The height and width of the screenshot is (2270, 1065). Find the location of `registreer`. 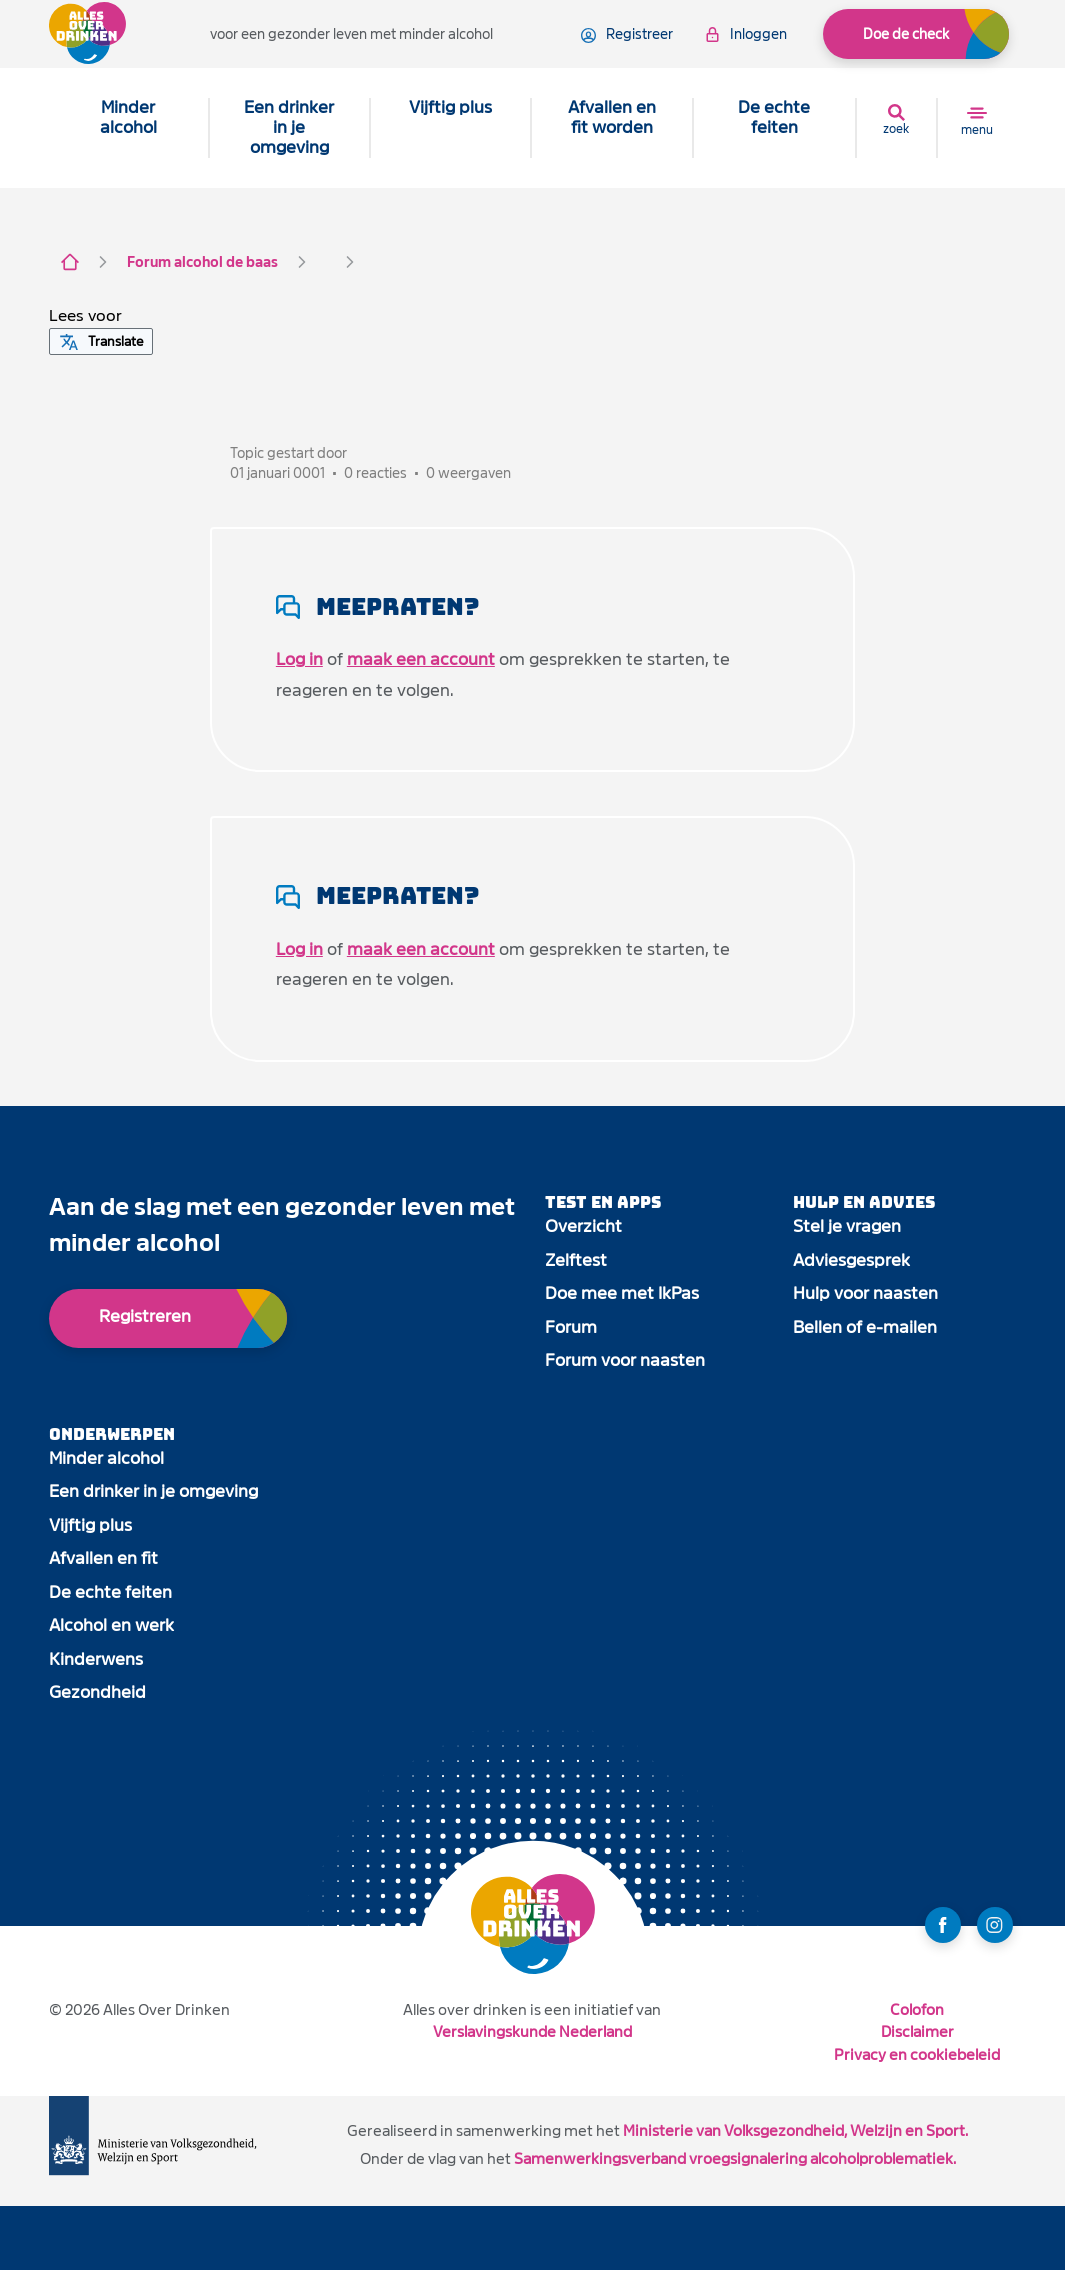

registreer is located at coordinates (627, 35).